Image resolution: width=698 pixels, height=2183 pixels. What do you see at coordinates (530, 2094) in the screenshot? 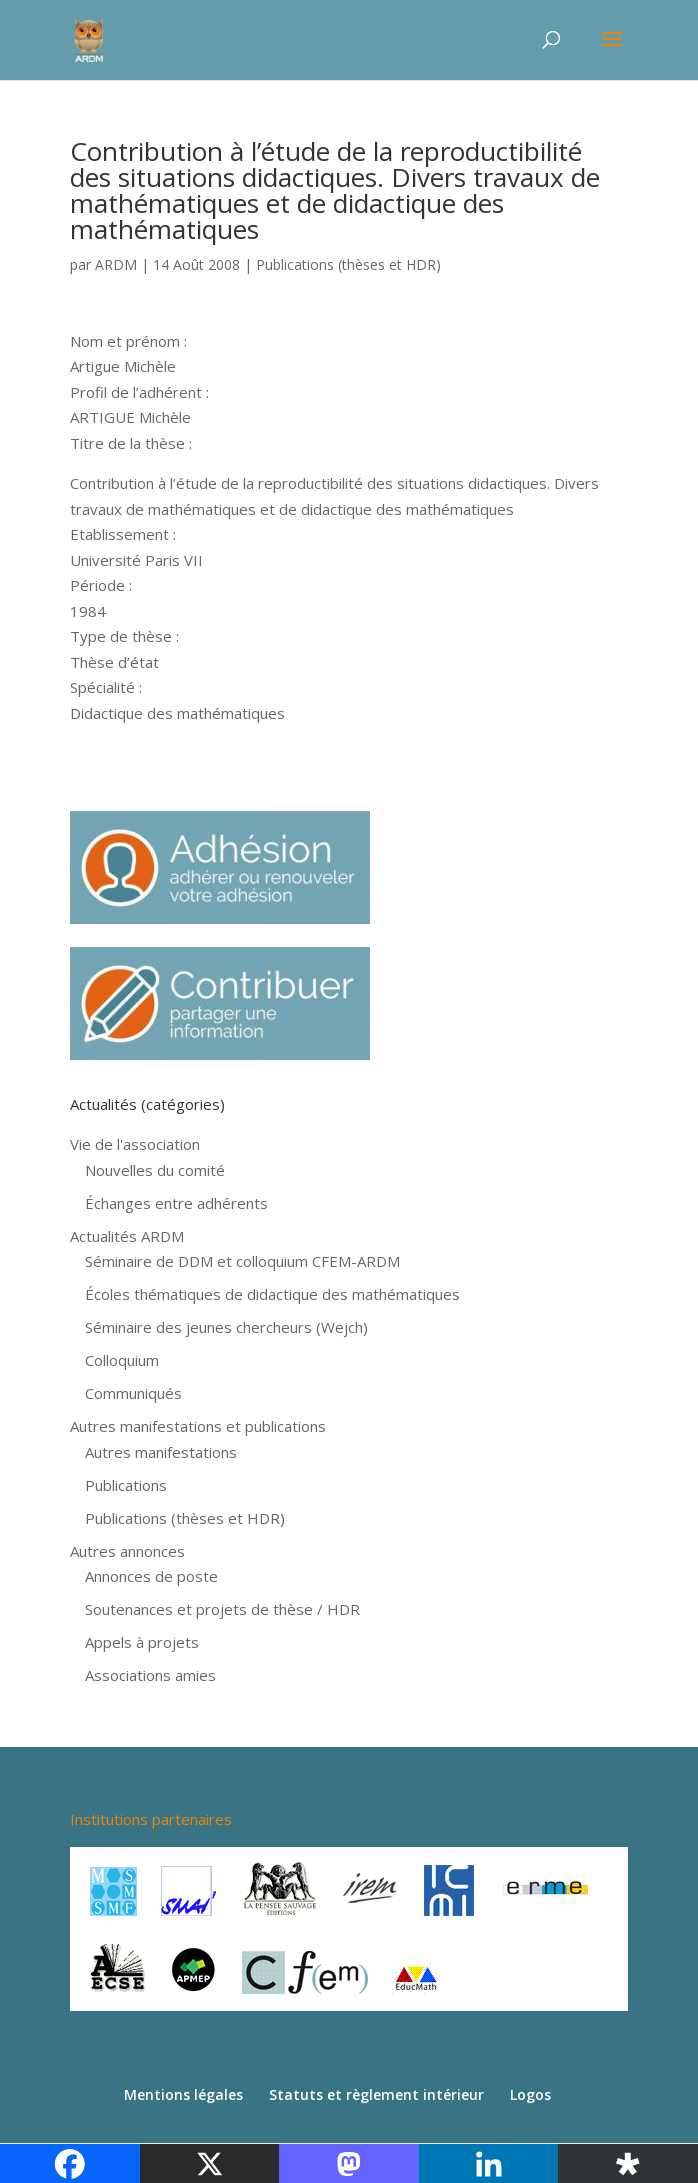
I see `Logos` at bounding box center [530, 2094].